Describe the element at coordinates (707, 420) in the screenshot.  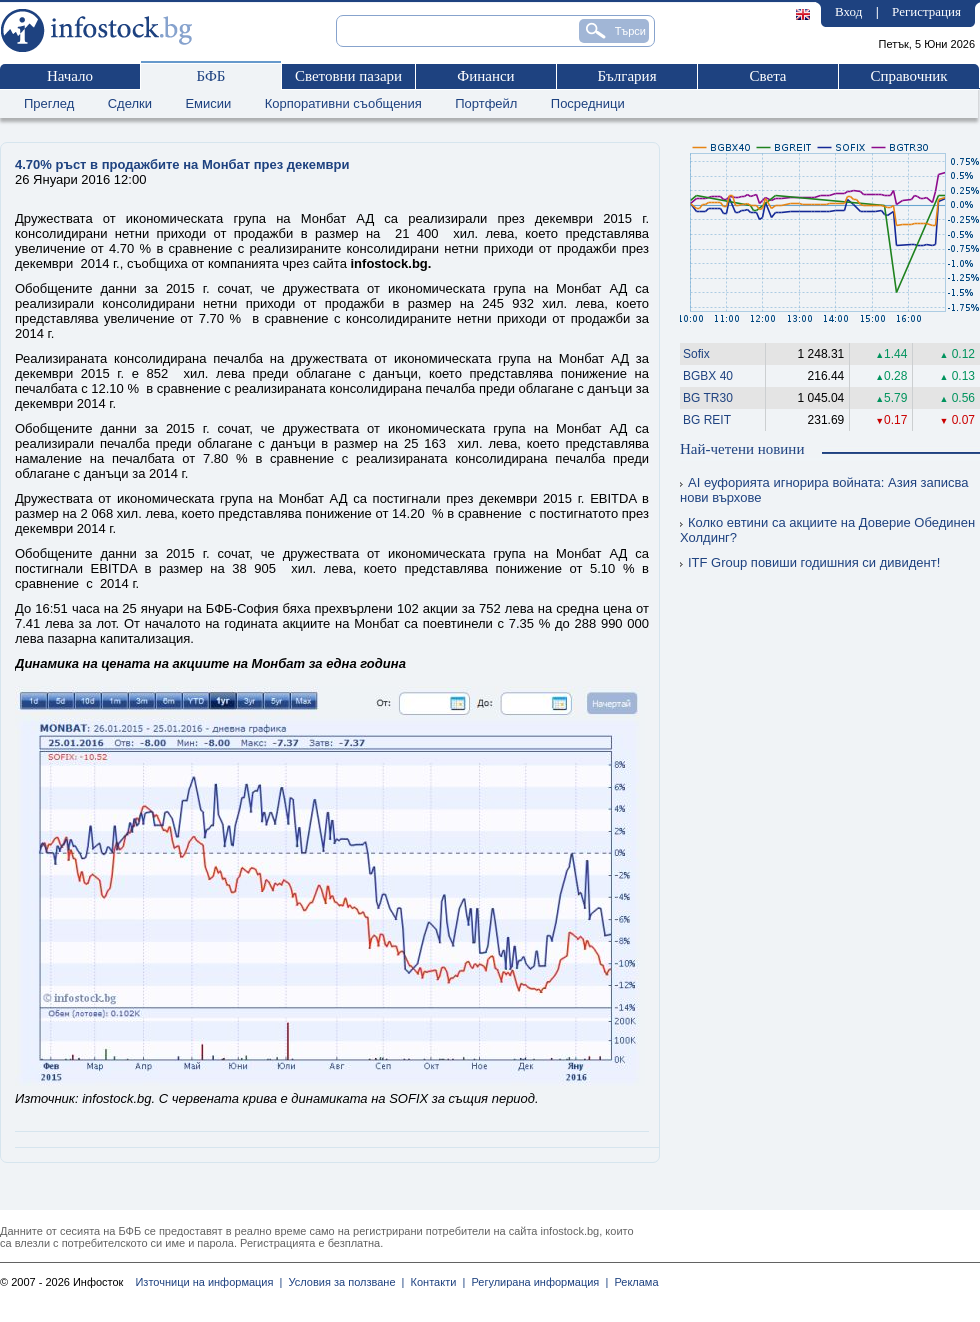
I see `BG REIT` at that location.